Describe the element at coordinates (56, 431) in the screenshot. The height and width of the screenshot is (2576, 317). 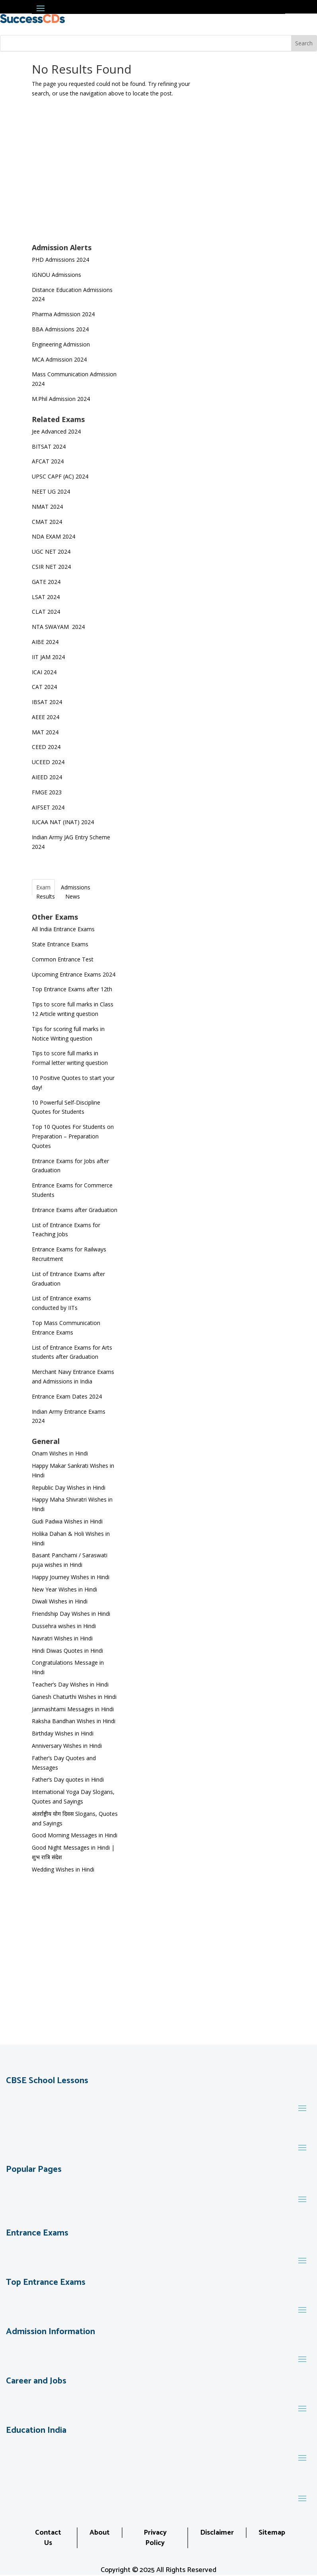
I see `Jee Advanced 2024` at that location.